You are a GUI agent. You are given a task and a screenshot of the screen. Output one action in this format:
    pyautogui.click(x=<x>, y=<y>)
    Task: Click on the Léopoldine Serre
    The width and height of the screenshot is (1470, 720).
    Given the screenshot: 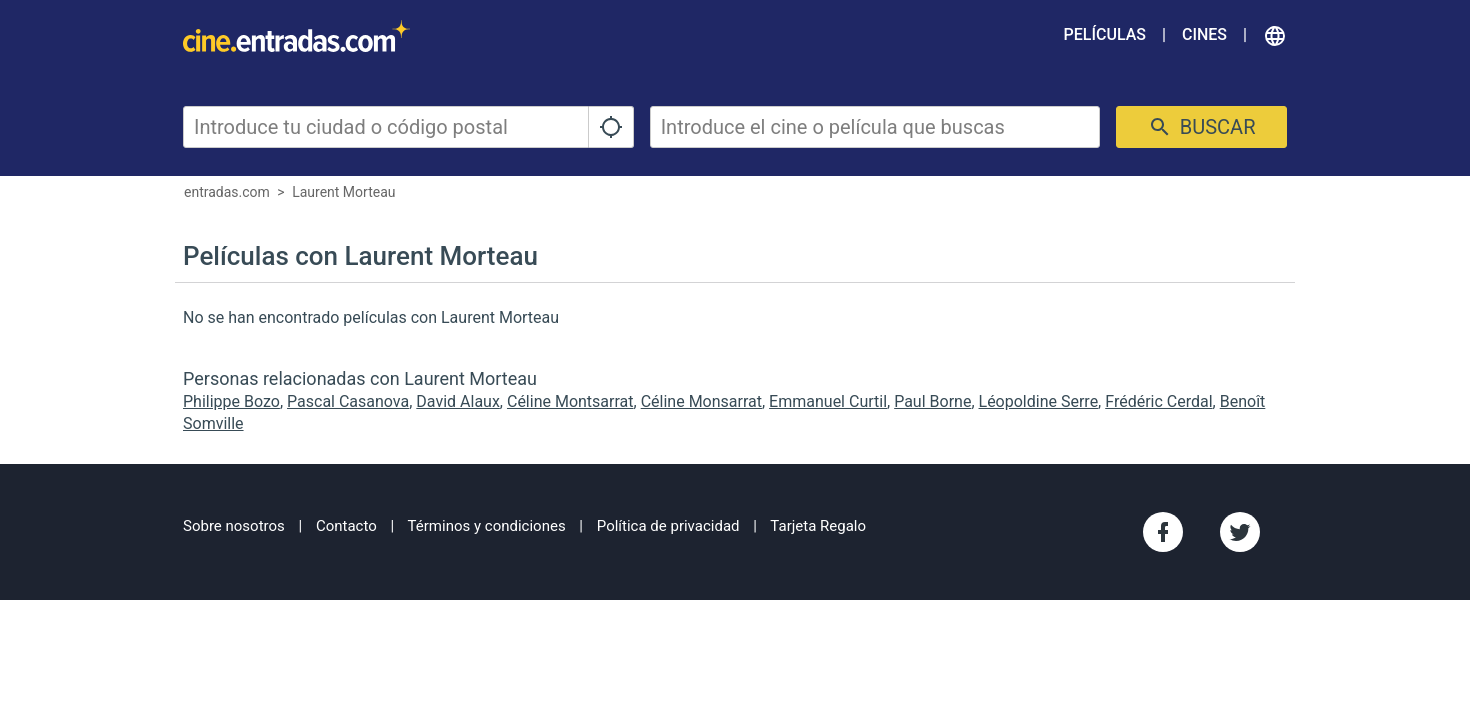 What is the action you would take?
    pyautogui.click(x=1039, y=401)
    